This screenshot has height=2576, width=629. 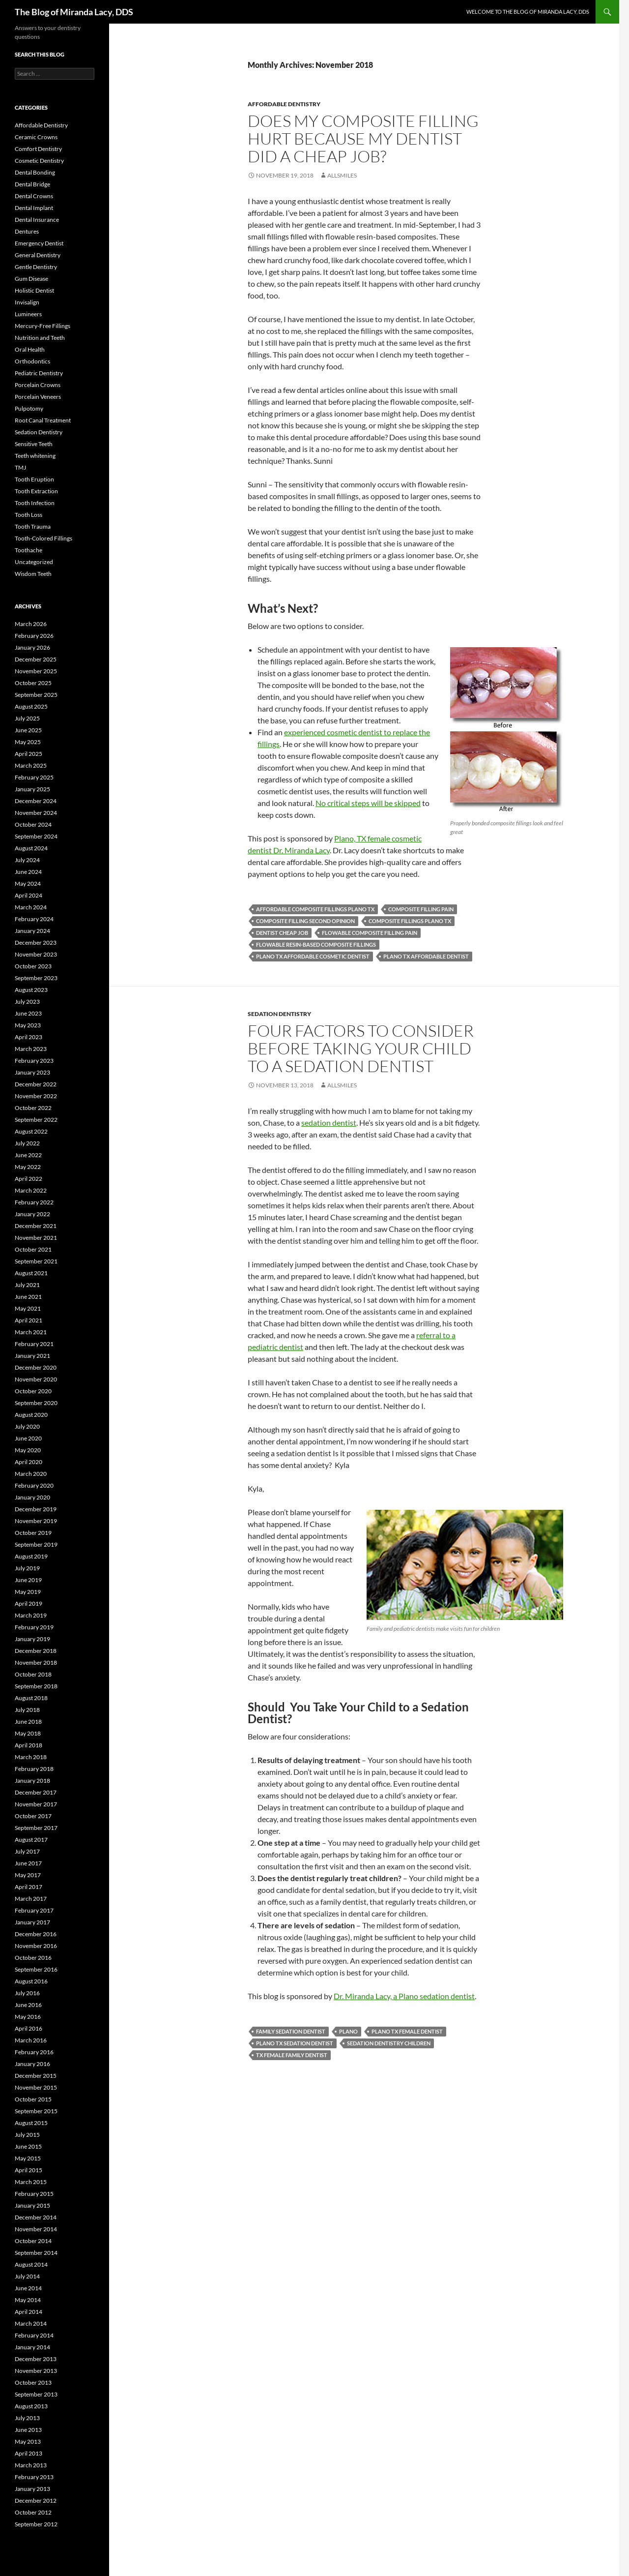 What do you see at coordinates (291, 2055) in the screenshot?
I see `TX female family dentist` at bounding box center [291, 2055].